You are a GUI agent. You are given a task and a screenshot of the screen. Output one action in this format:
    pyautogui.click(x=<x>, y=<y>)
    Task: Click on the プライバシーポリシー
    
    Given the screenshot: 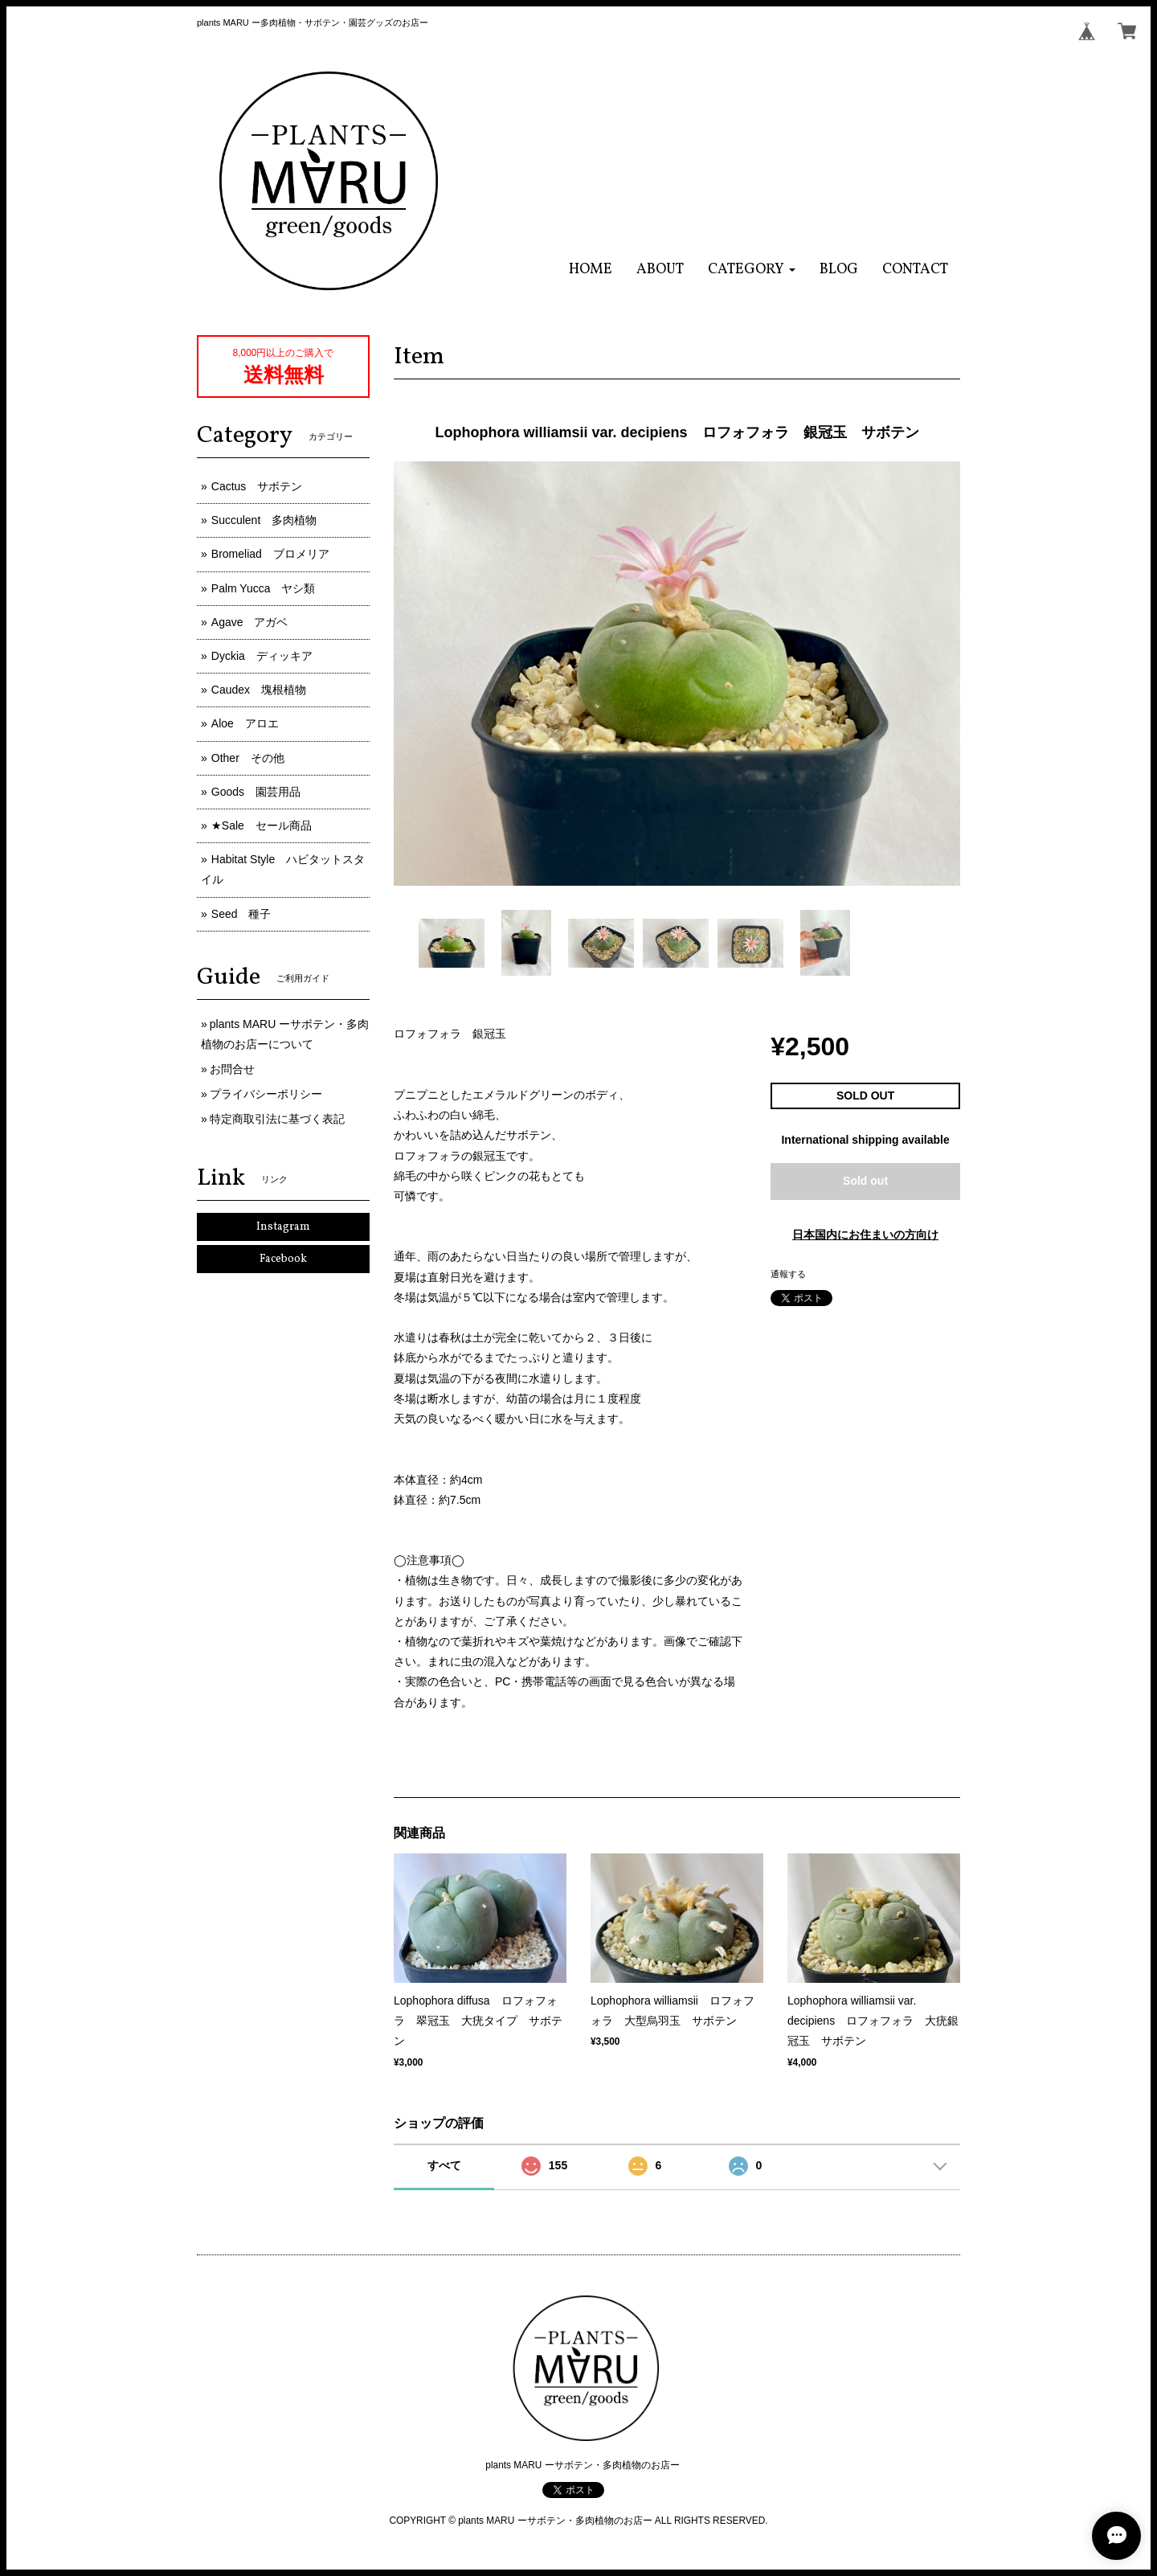 What is the action you would take?
    pyautogui.click(x=266, y=1093)
    